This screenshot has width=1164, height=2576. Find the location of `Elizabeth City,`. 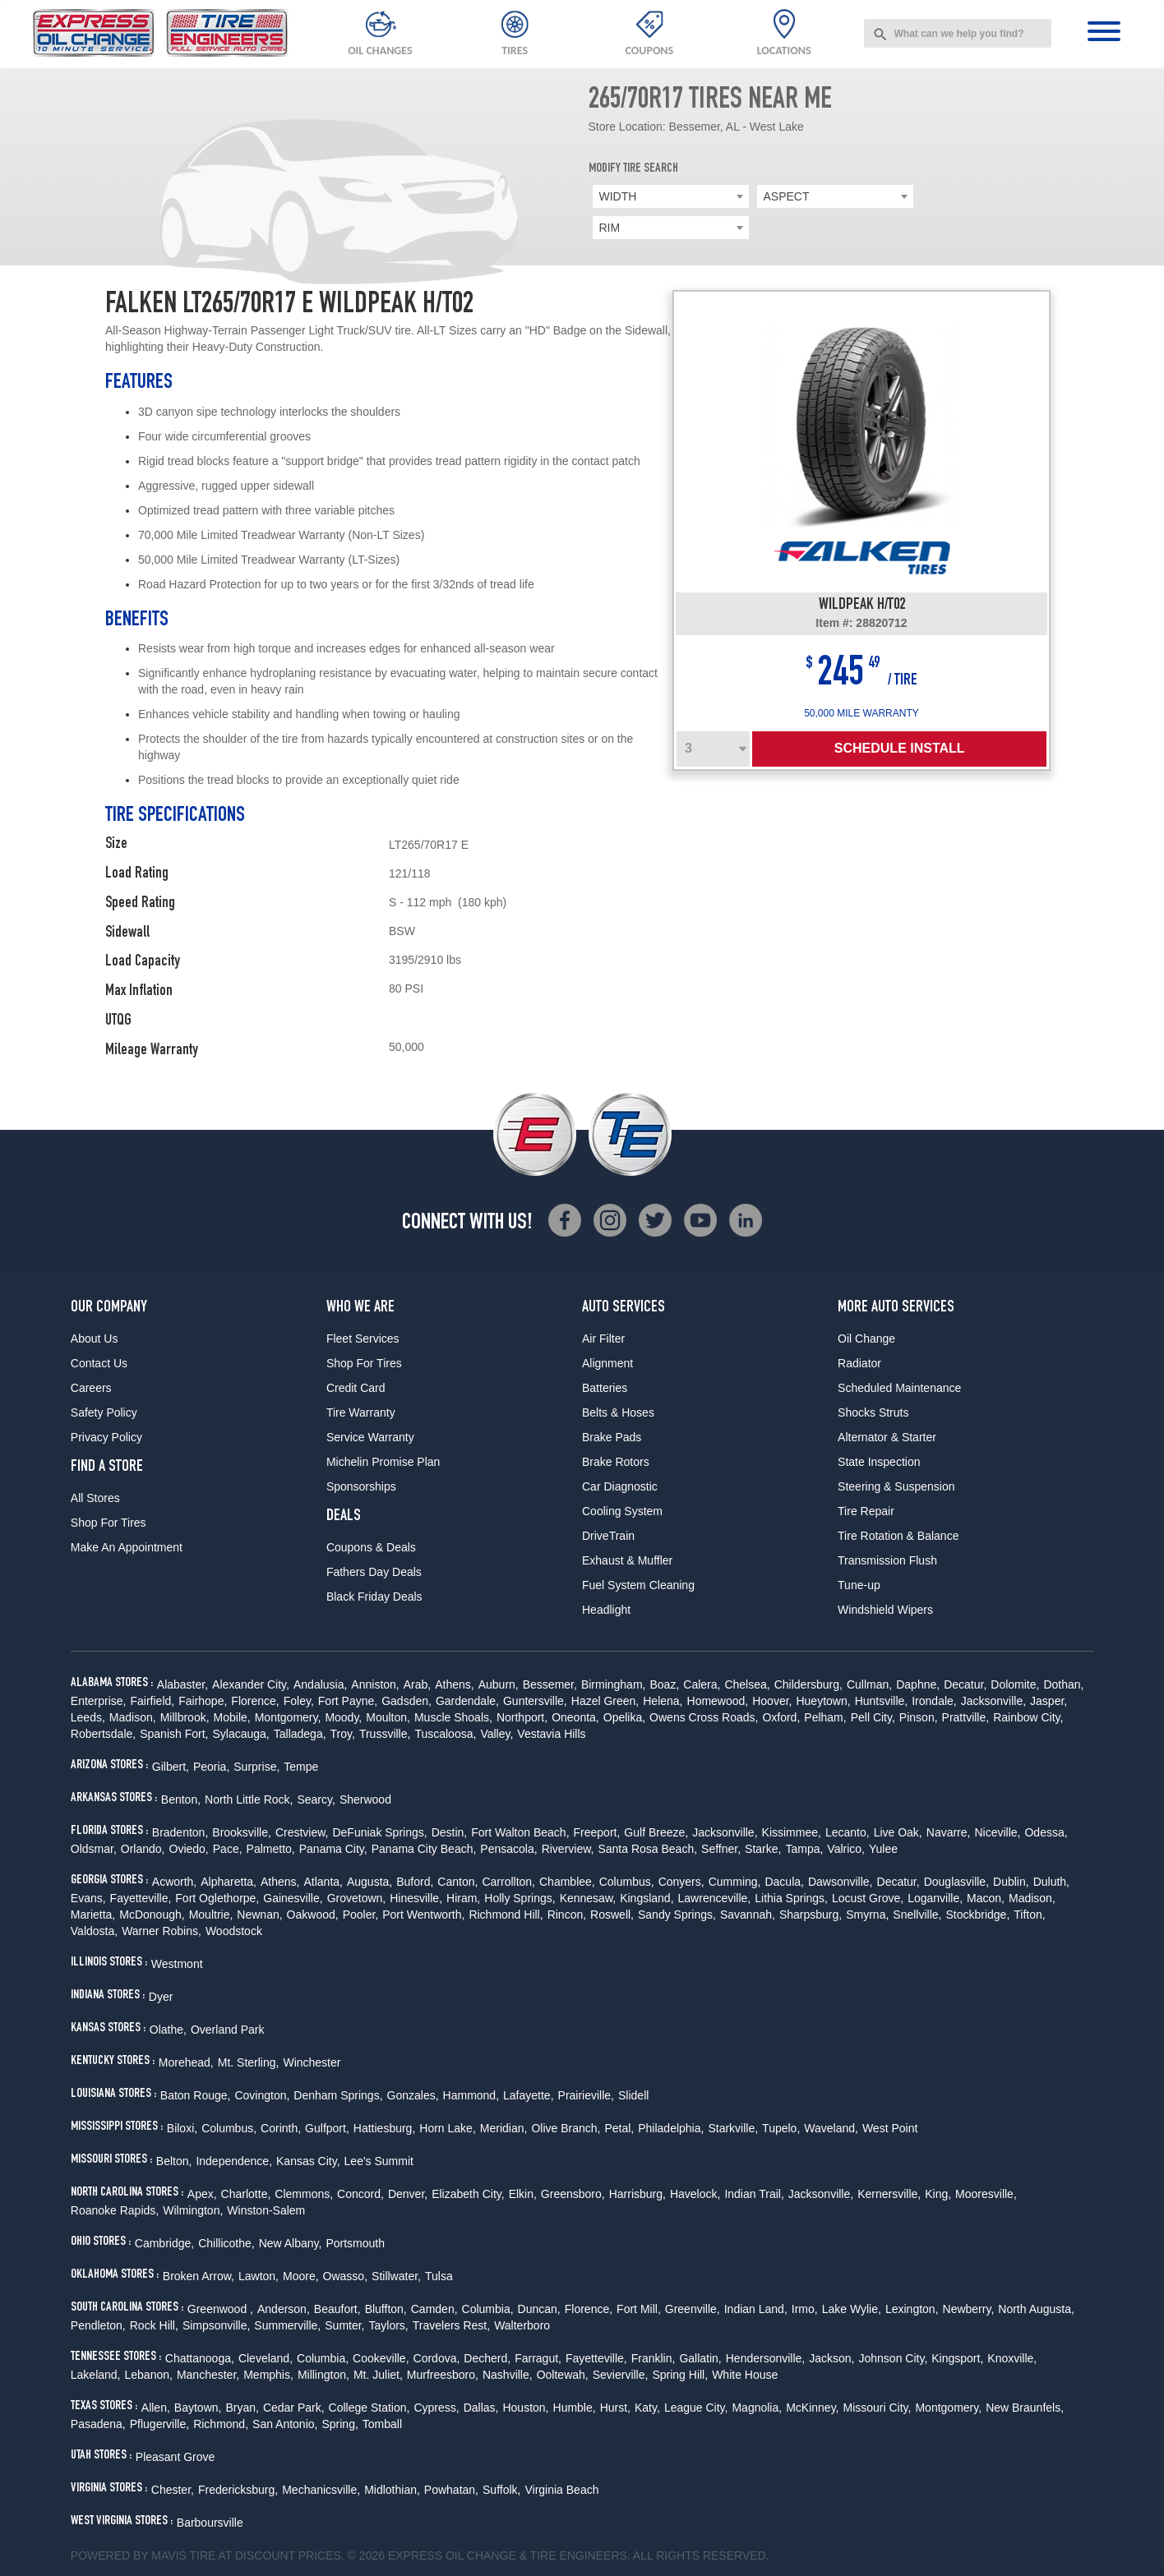

Elizabeth City, is located at coordinates (468, 2193).